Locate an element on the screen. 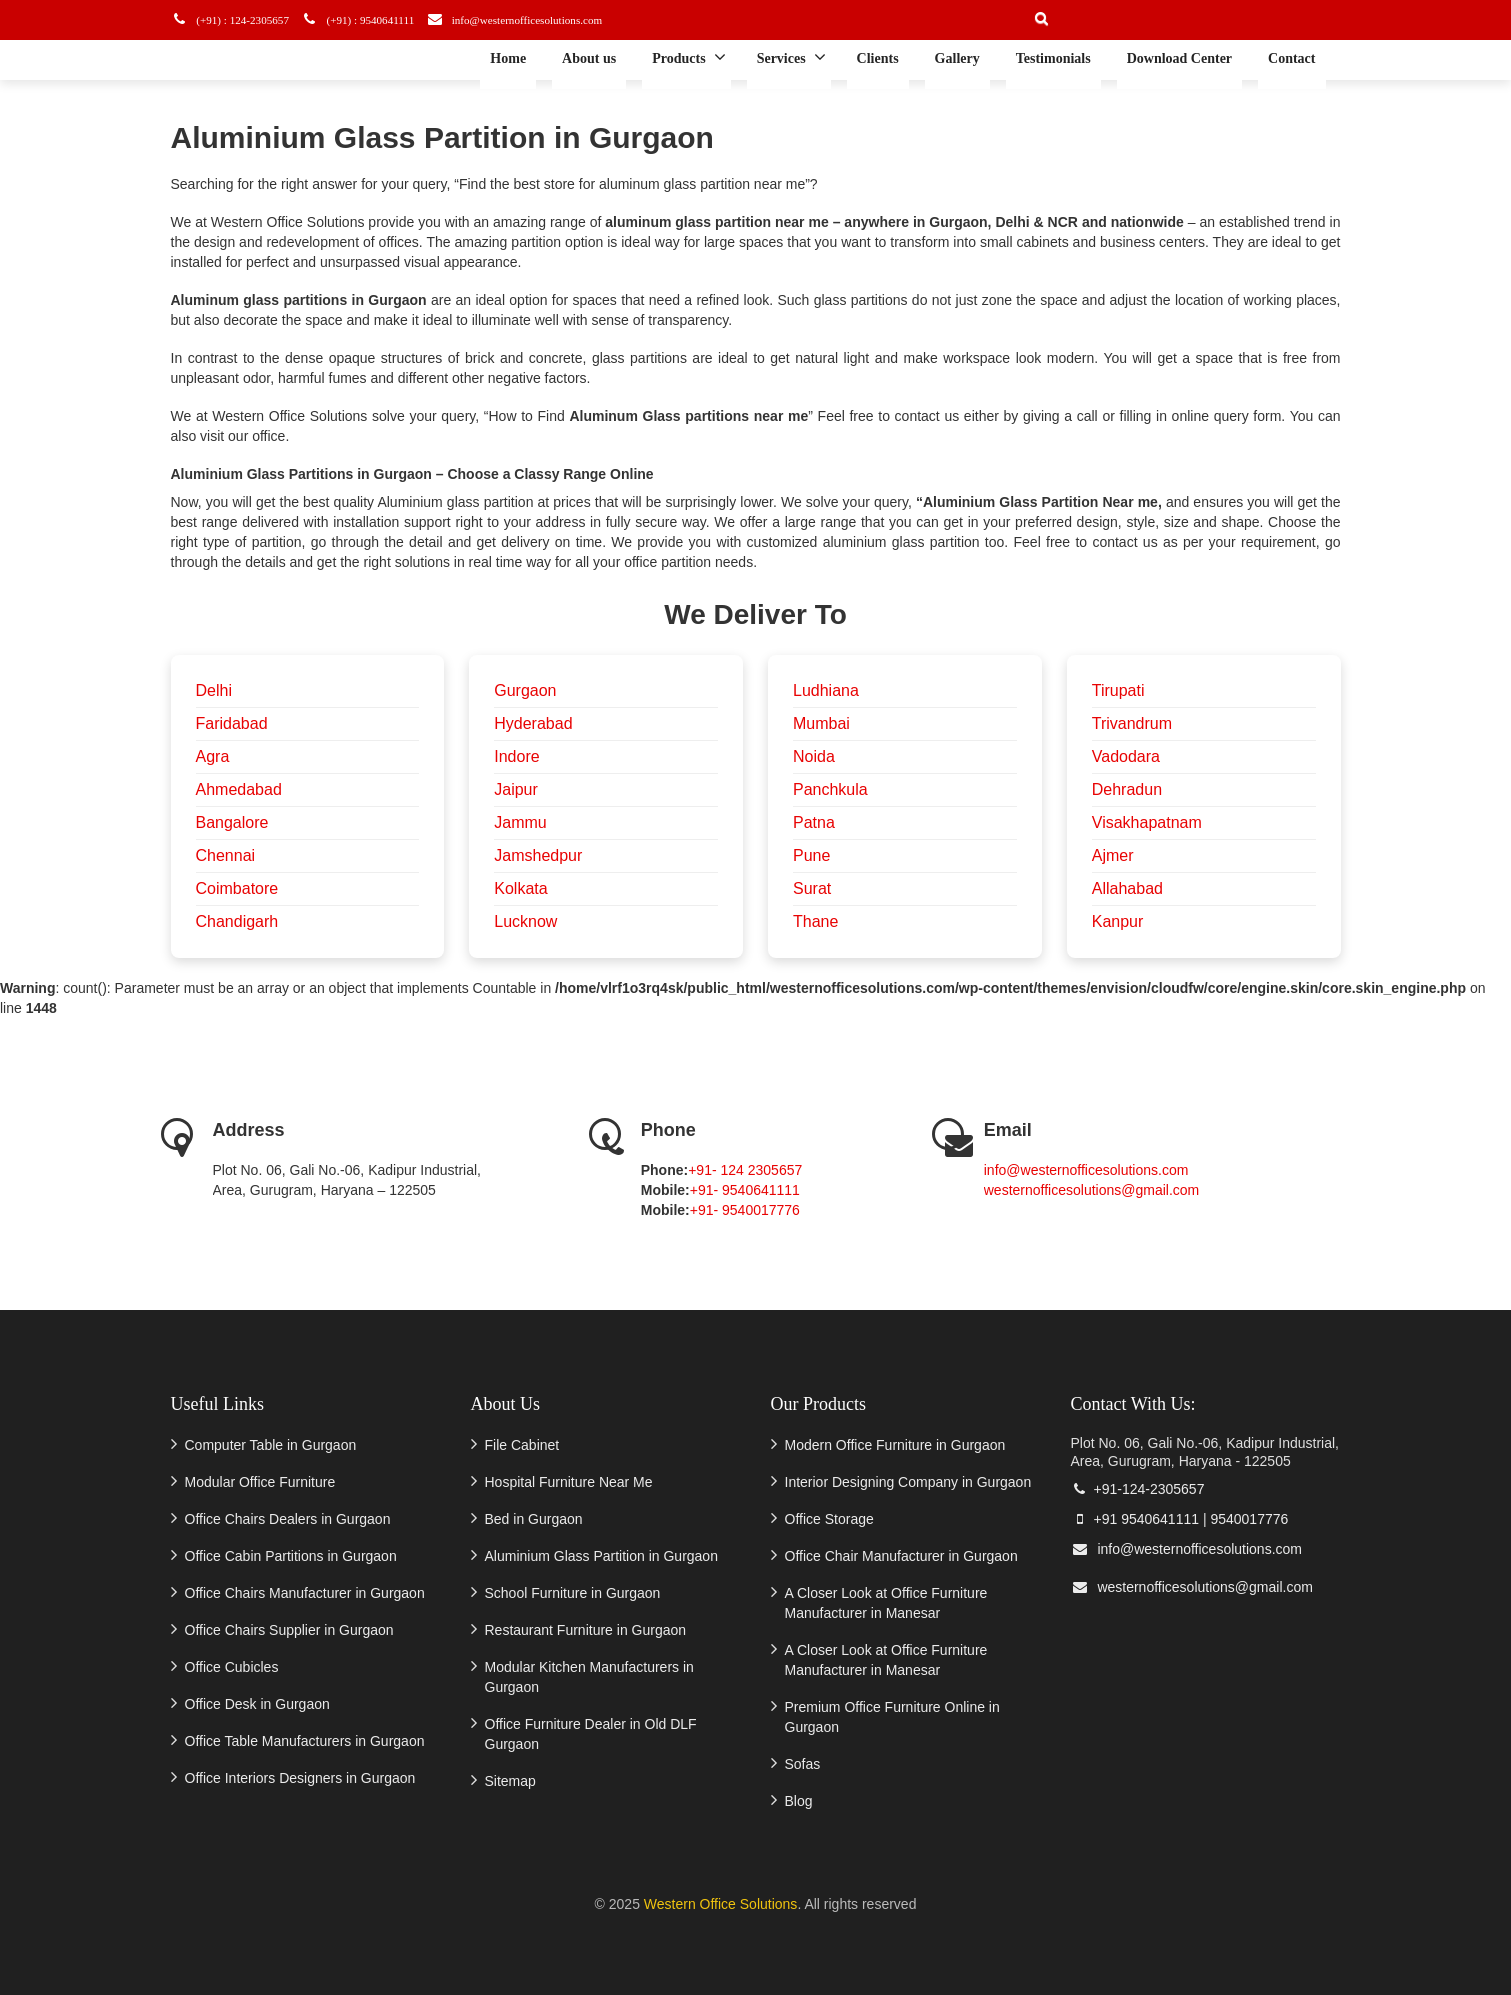 The height and width of the screenshot is (1995, 1511). Pune is located at coordinates (811, 855).